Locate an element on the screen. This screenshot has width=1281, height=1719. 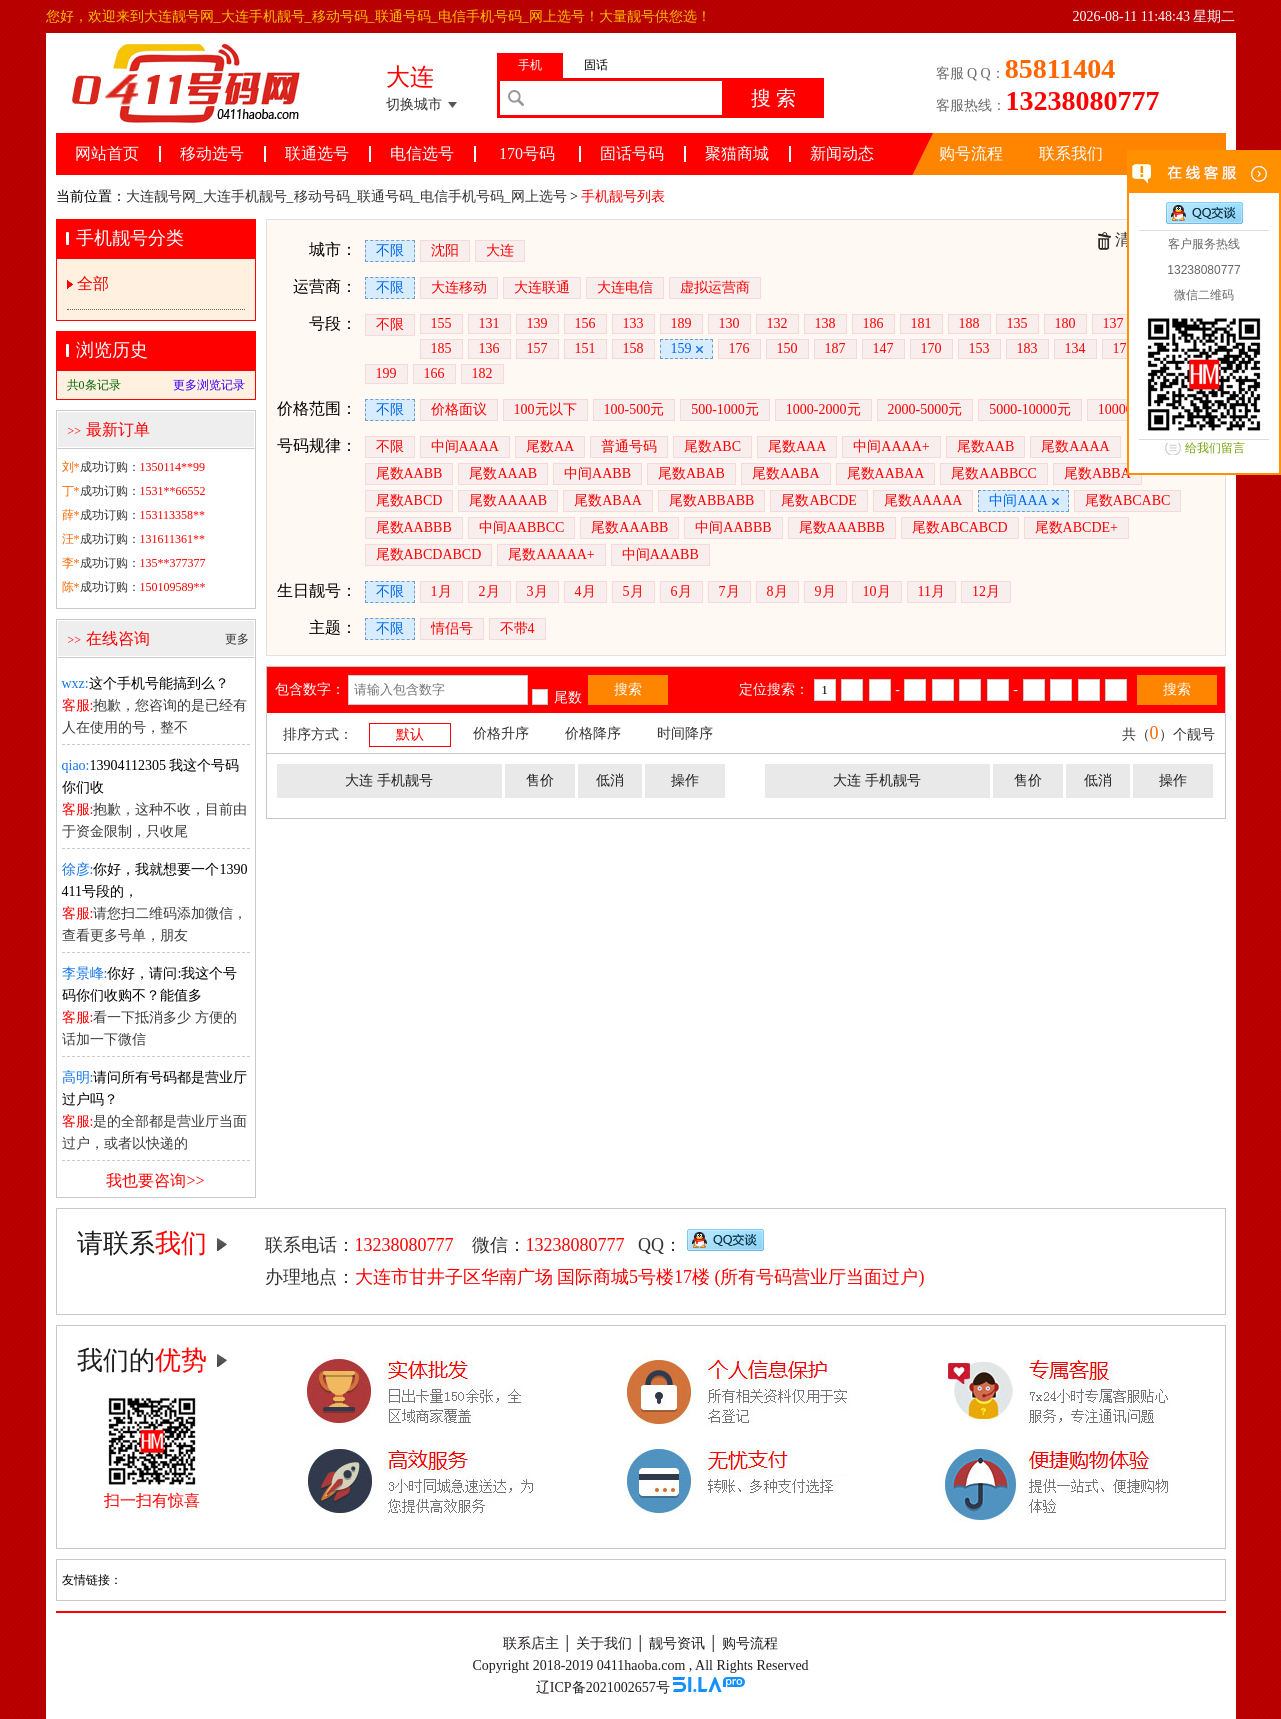
不限 is located at coordinates (390, 250).